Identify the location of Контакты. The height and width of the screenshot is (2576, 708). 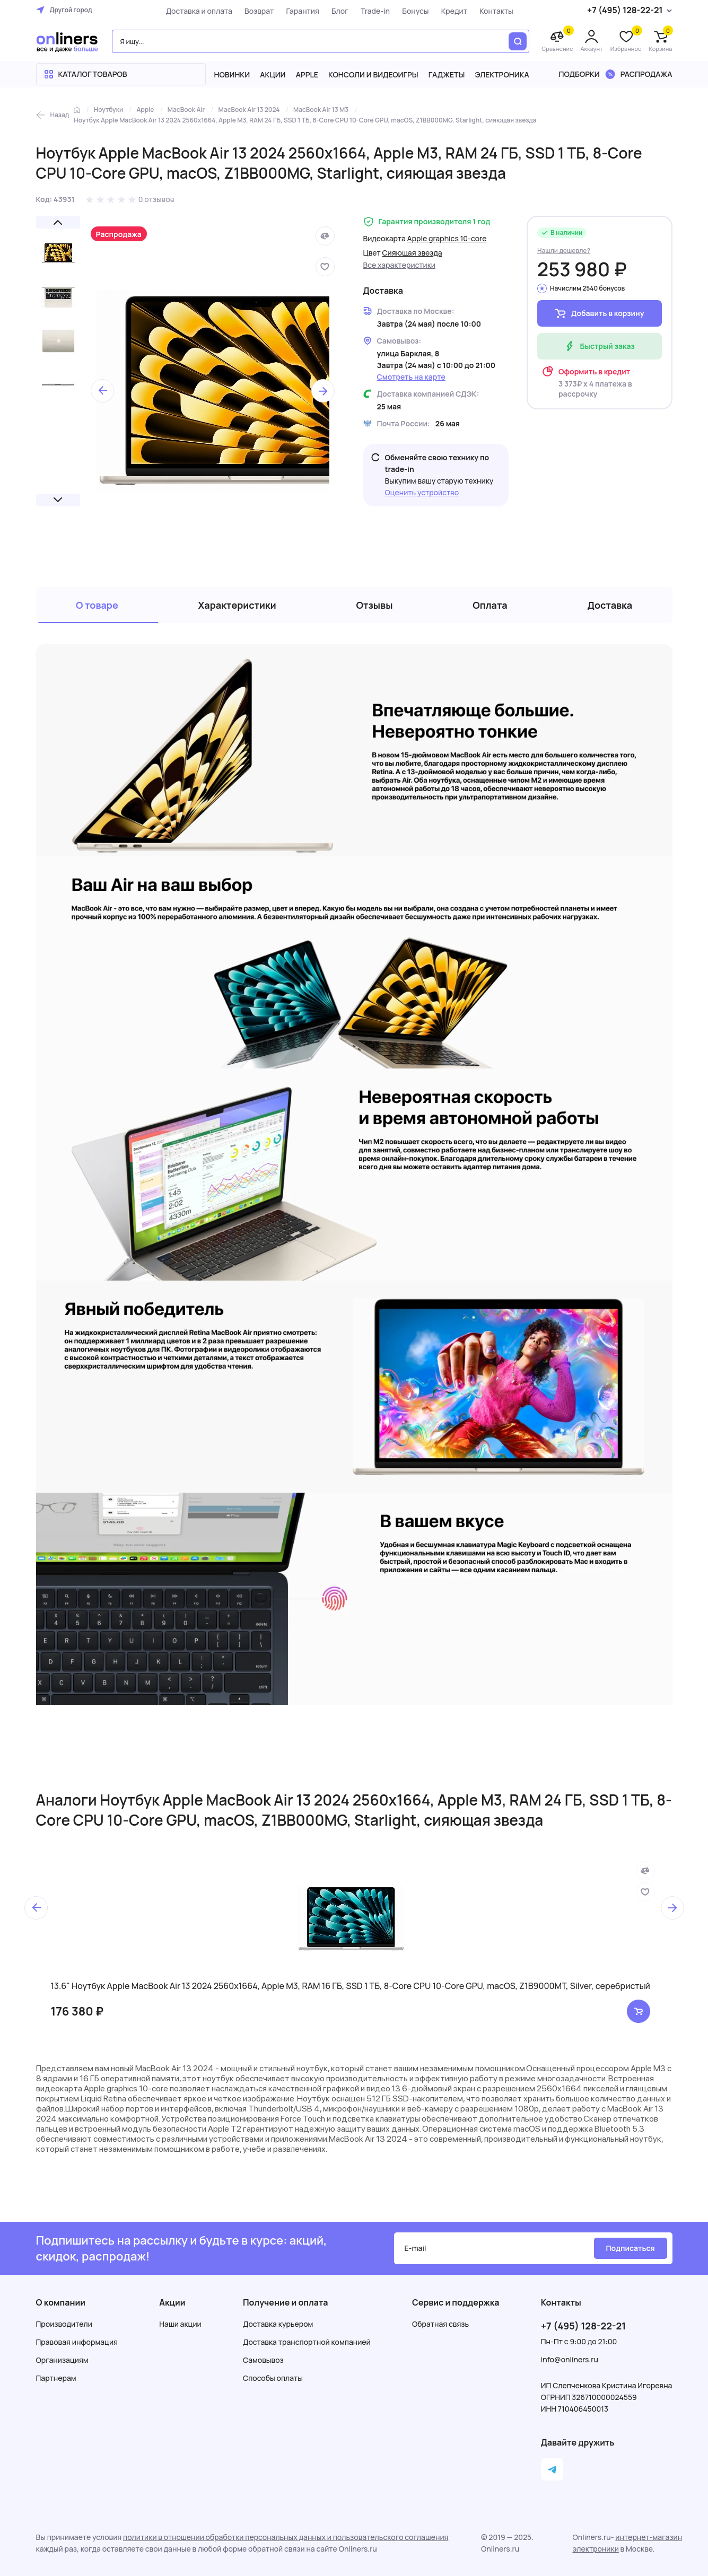
(496, 11).